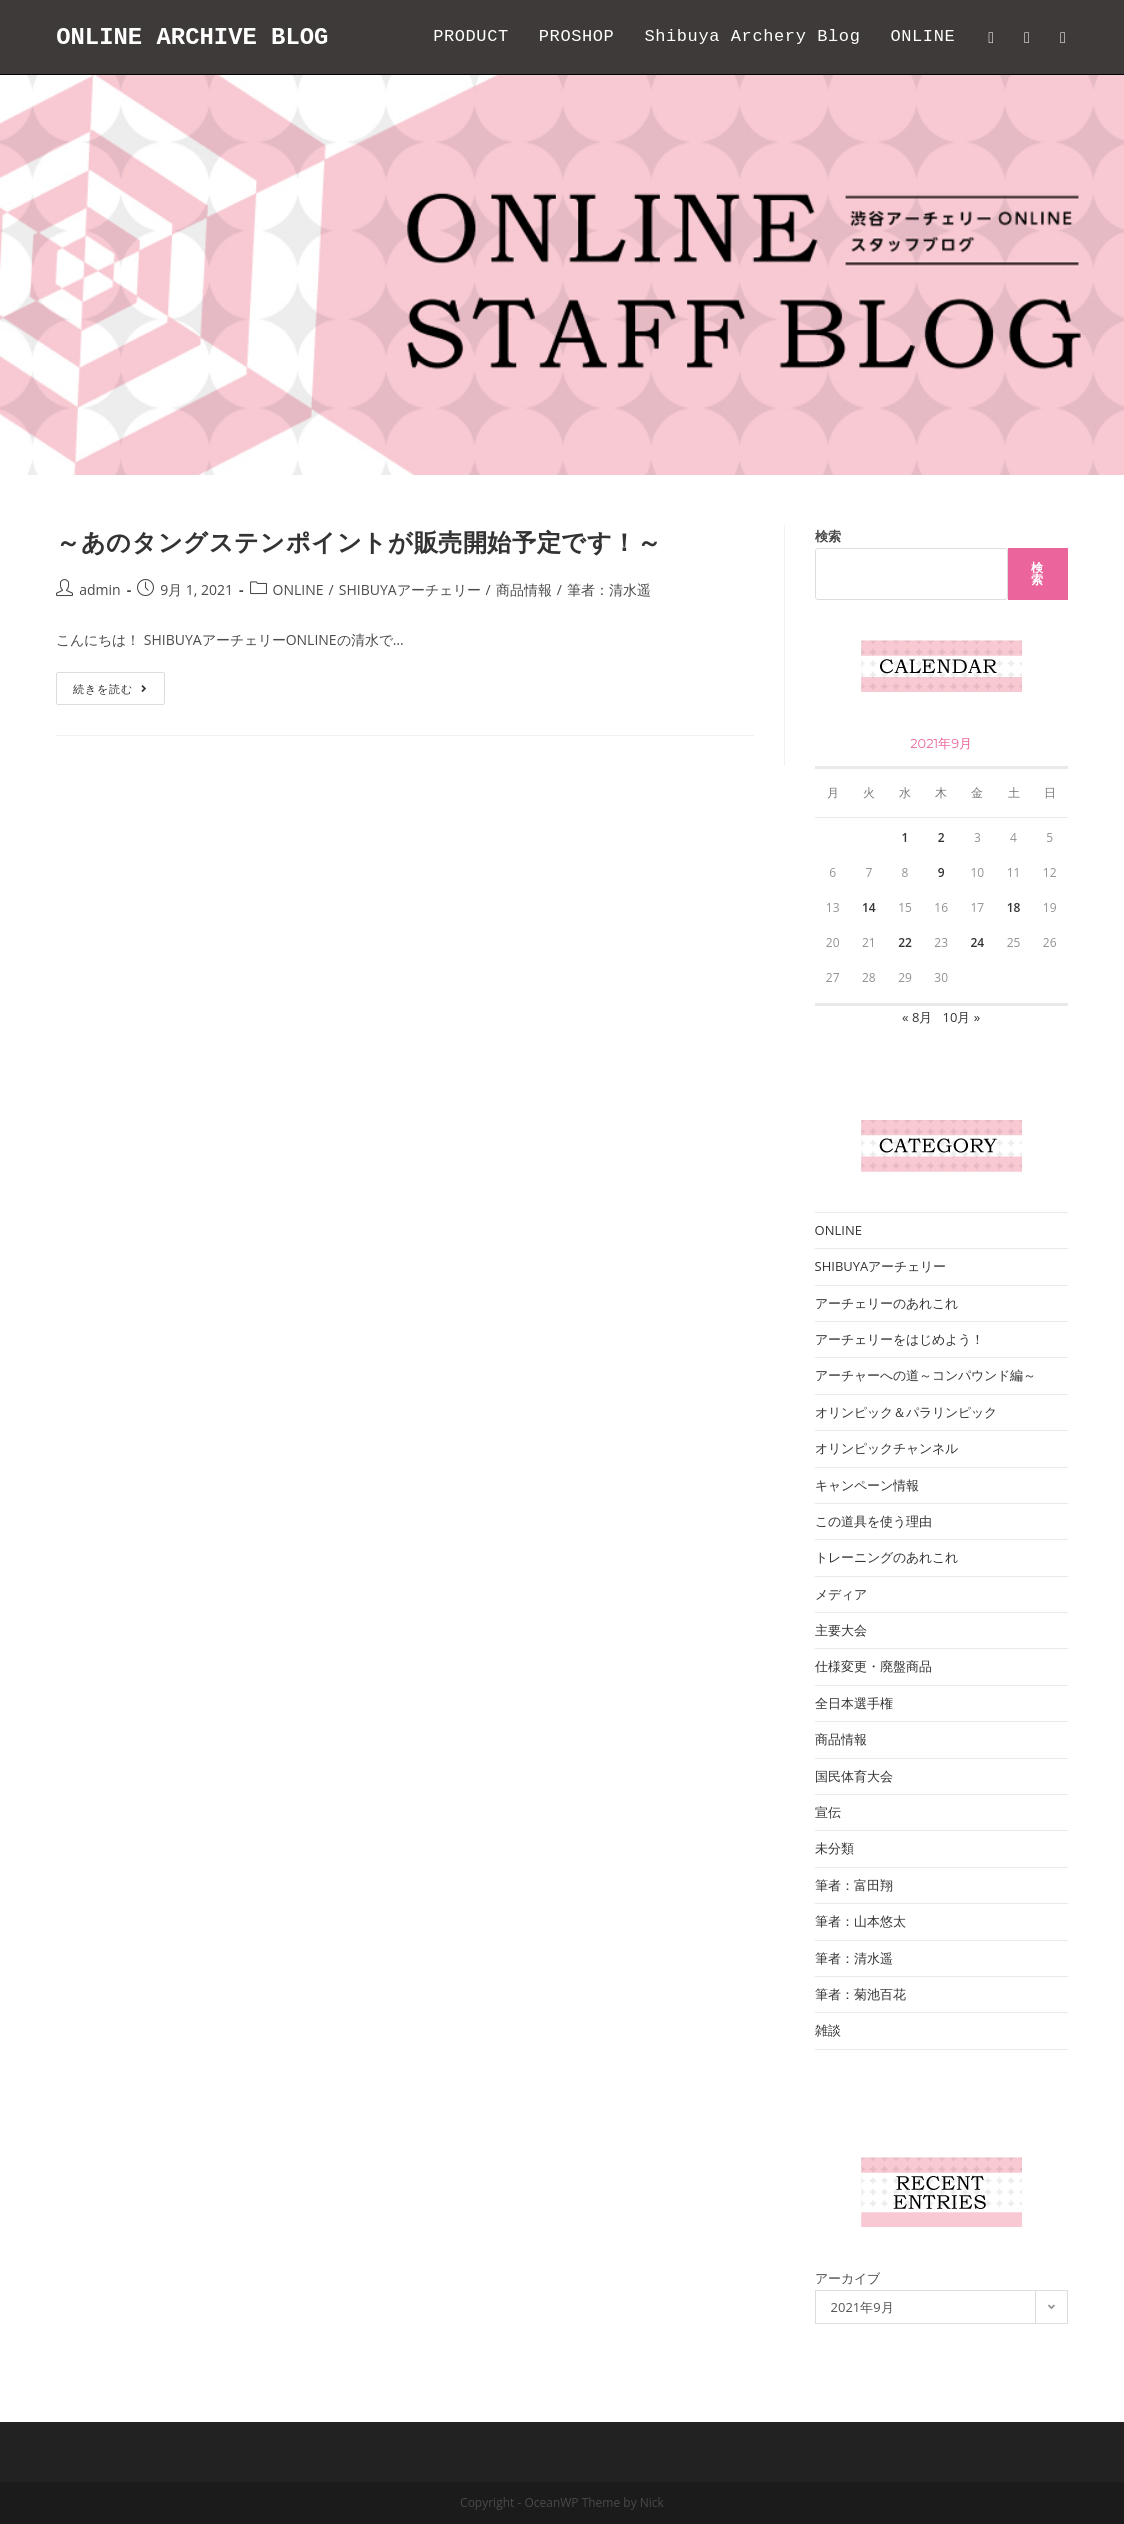 This screenshot has height=2524, width=1124. Describe the element at coordinates (834, 1848) in the screenshot. I see `未分類` at that location.